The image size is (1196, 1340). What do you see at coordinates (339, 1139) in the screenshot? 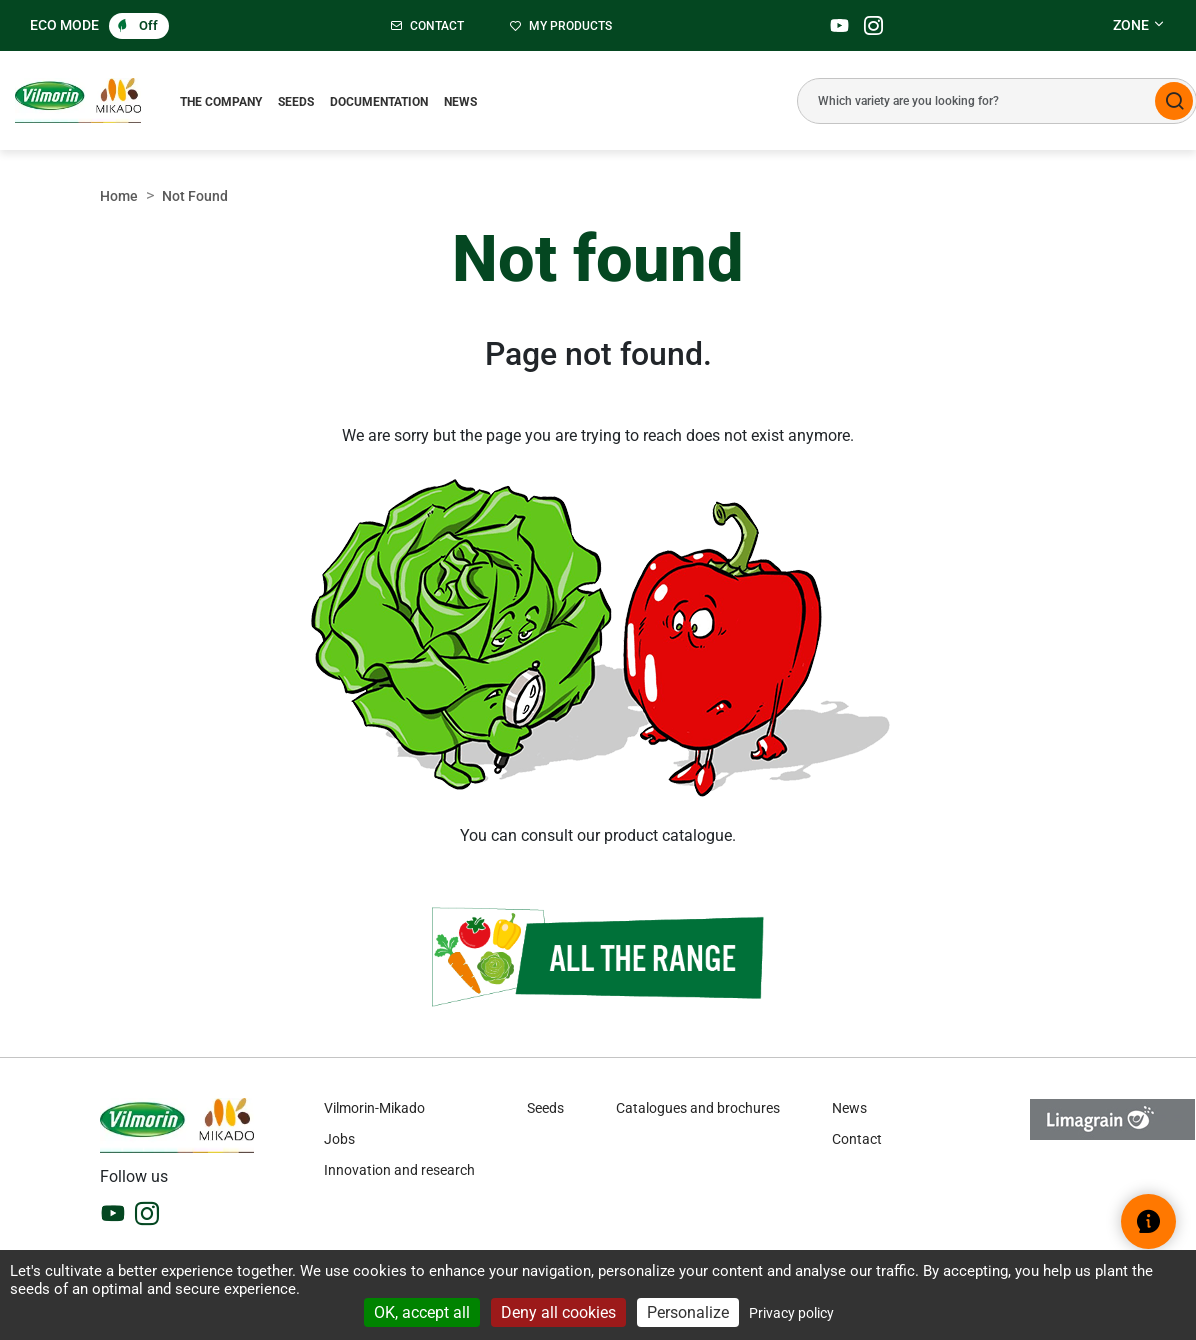
I see `Jobs` at bounding box center [339, 1139].